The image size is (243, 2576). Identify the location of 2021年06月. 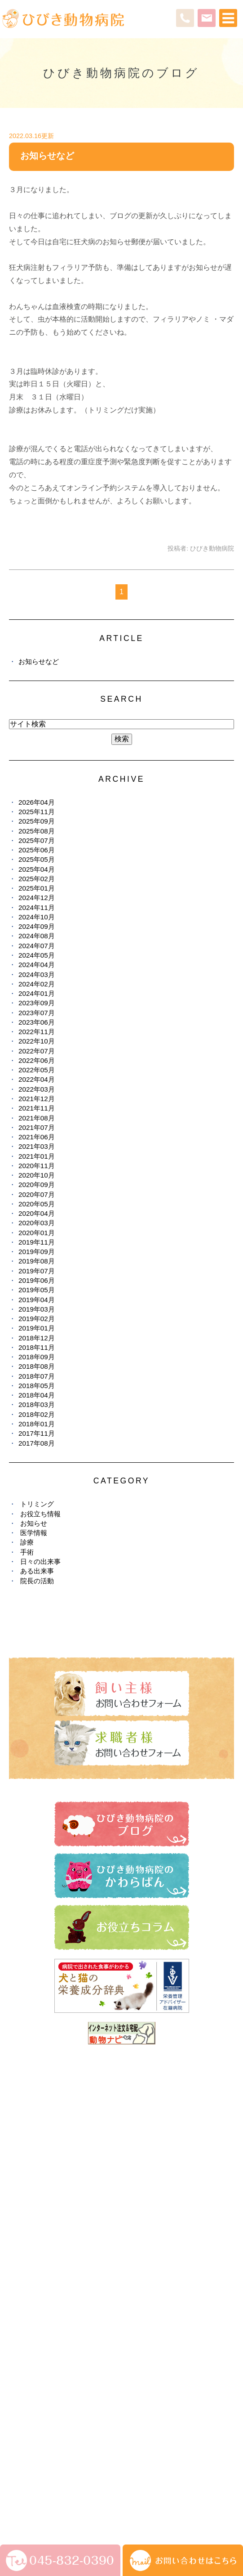
(36, 1137).